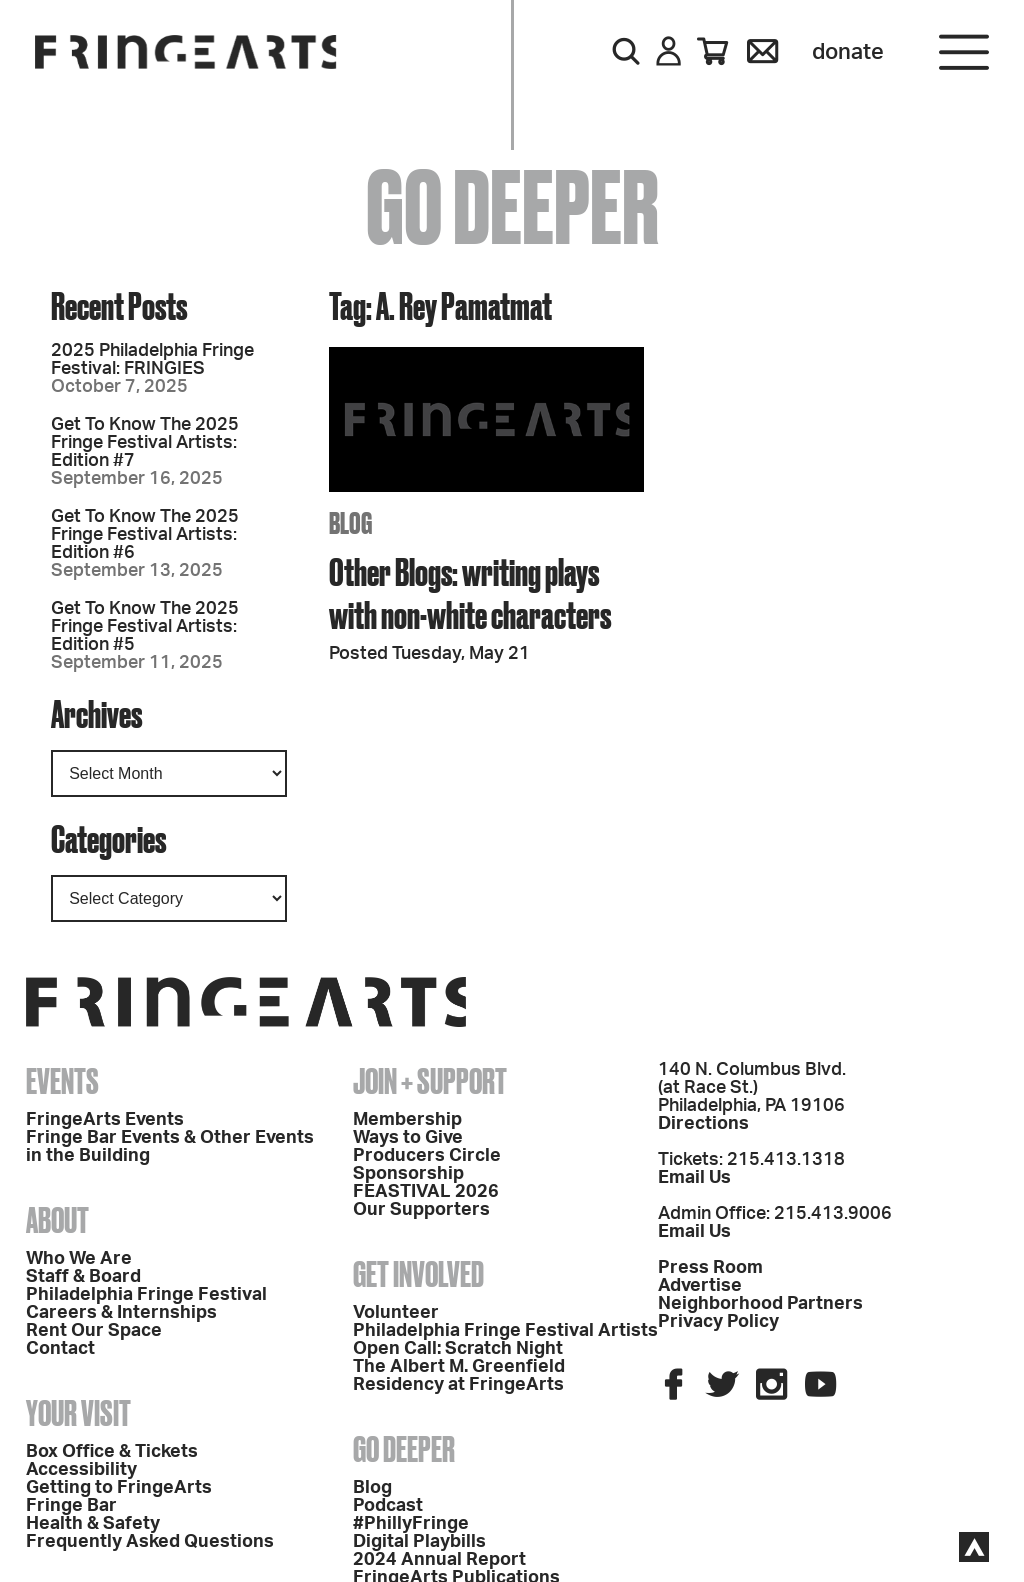 Image resolution: width=1024 pixels, height=1582 pixels. I want to click on Ways to Give, so click(408, 1138).